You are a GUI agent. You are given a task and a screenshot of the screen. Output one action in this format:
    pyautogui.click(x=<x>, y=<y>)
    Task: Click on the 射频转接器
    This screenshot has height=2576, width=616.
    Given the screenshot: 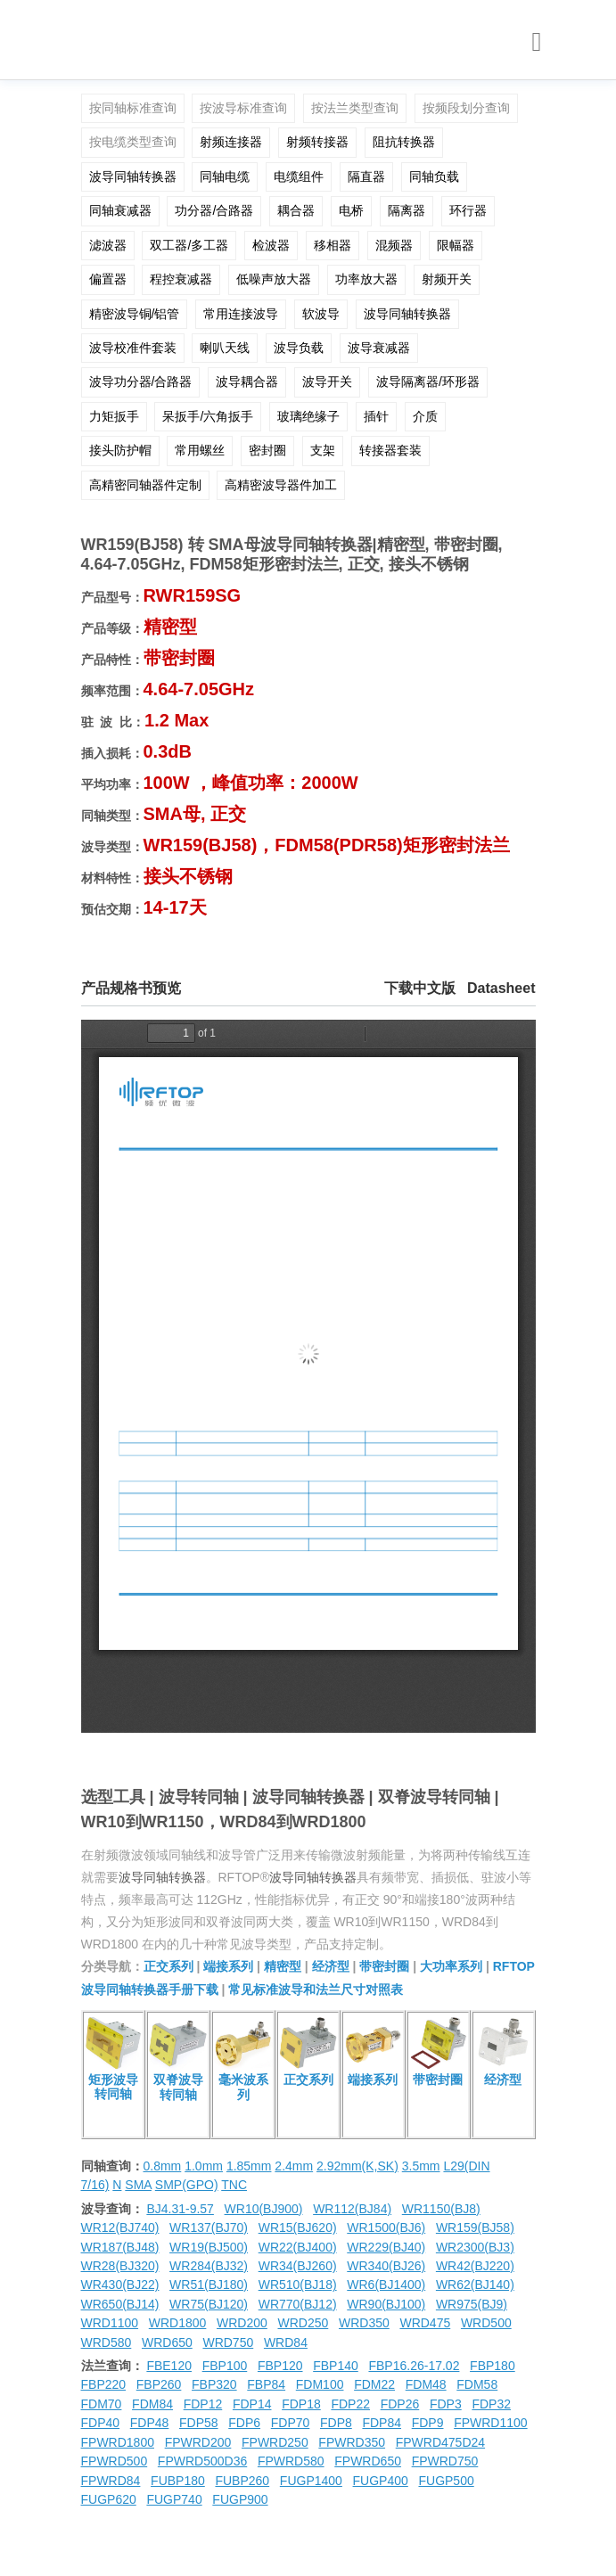 What is the action you would take?
    pyautogui.click(x=317, y=142)
    